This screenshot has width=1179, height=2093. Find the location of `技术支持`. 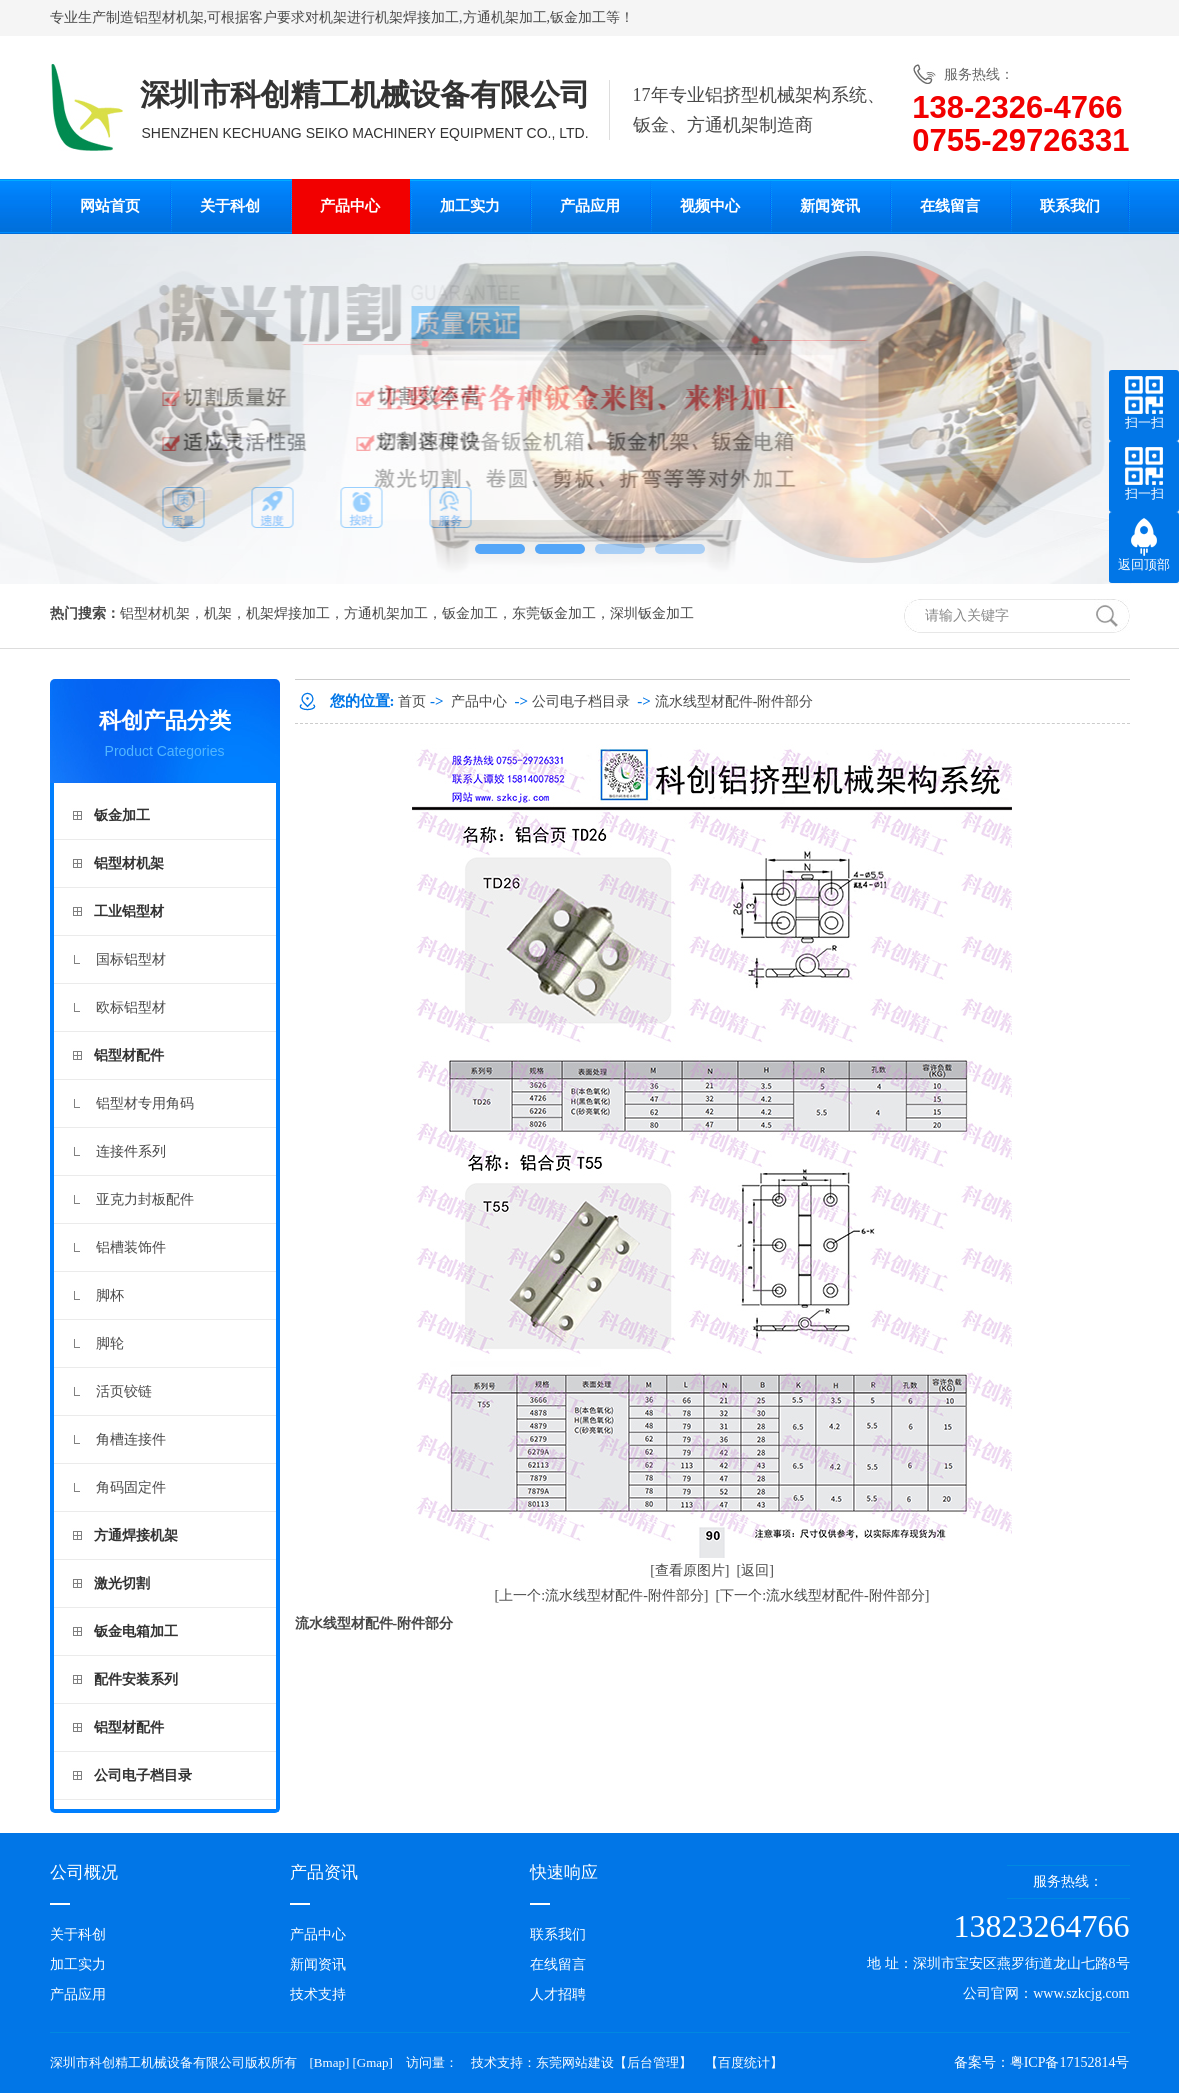

技术支持 is located at coordinates (318, 1994).